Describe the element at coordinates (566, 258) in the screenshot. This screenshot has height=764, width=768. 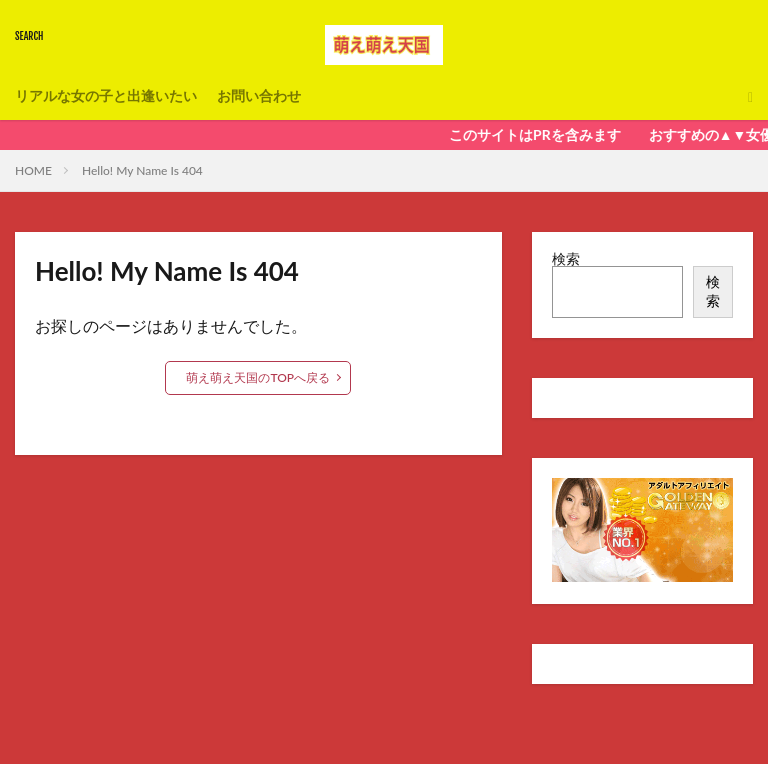
I see `検索` at that location.